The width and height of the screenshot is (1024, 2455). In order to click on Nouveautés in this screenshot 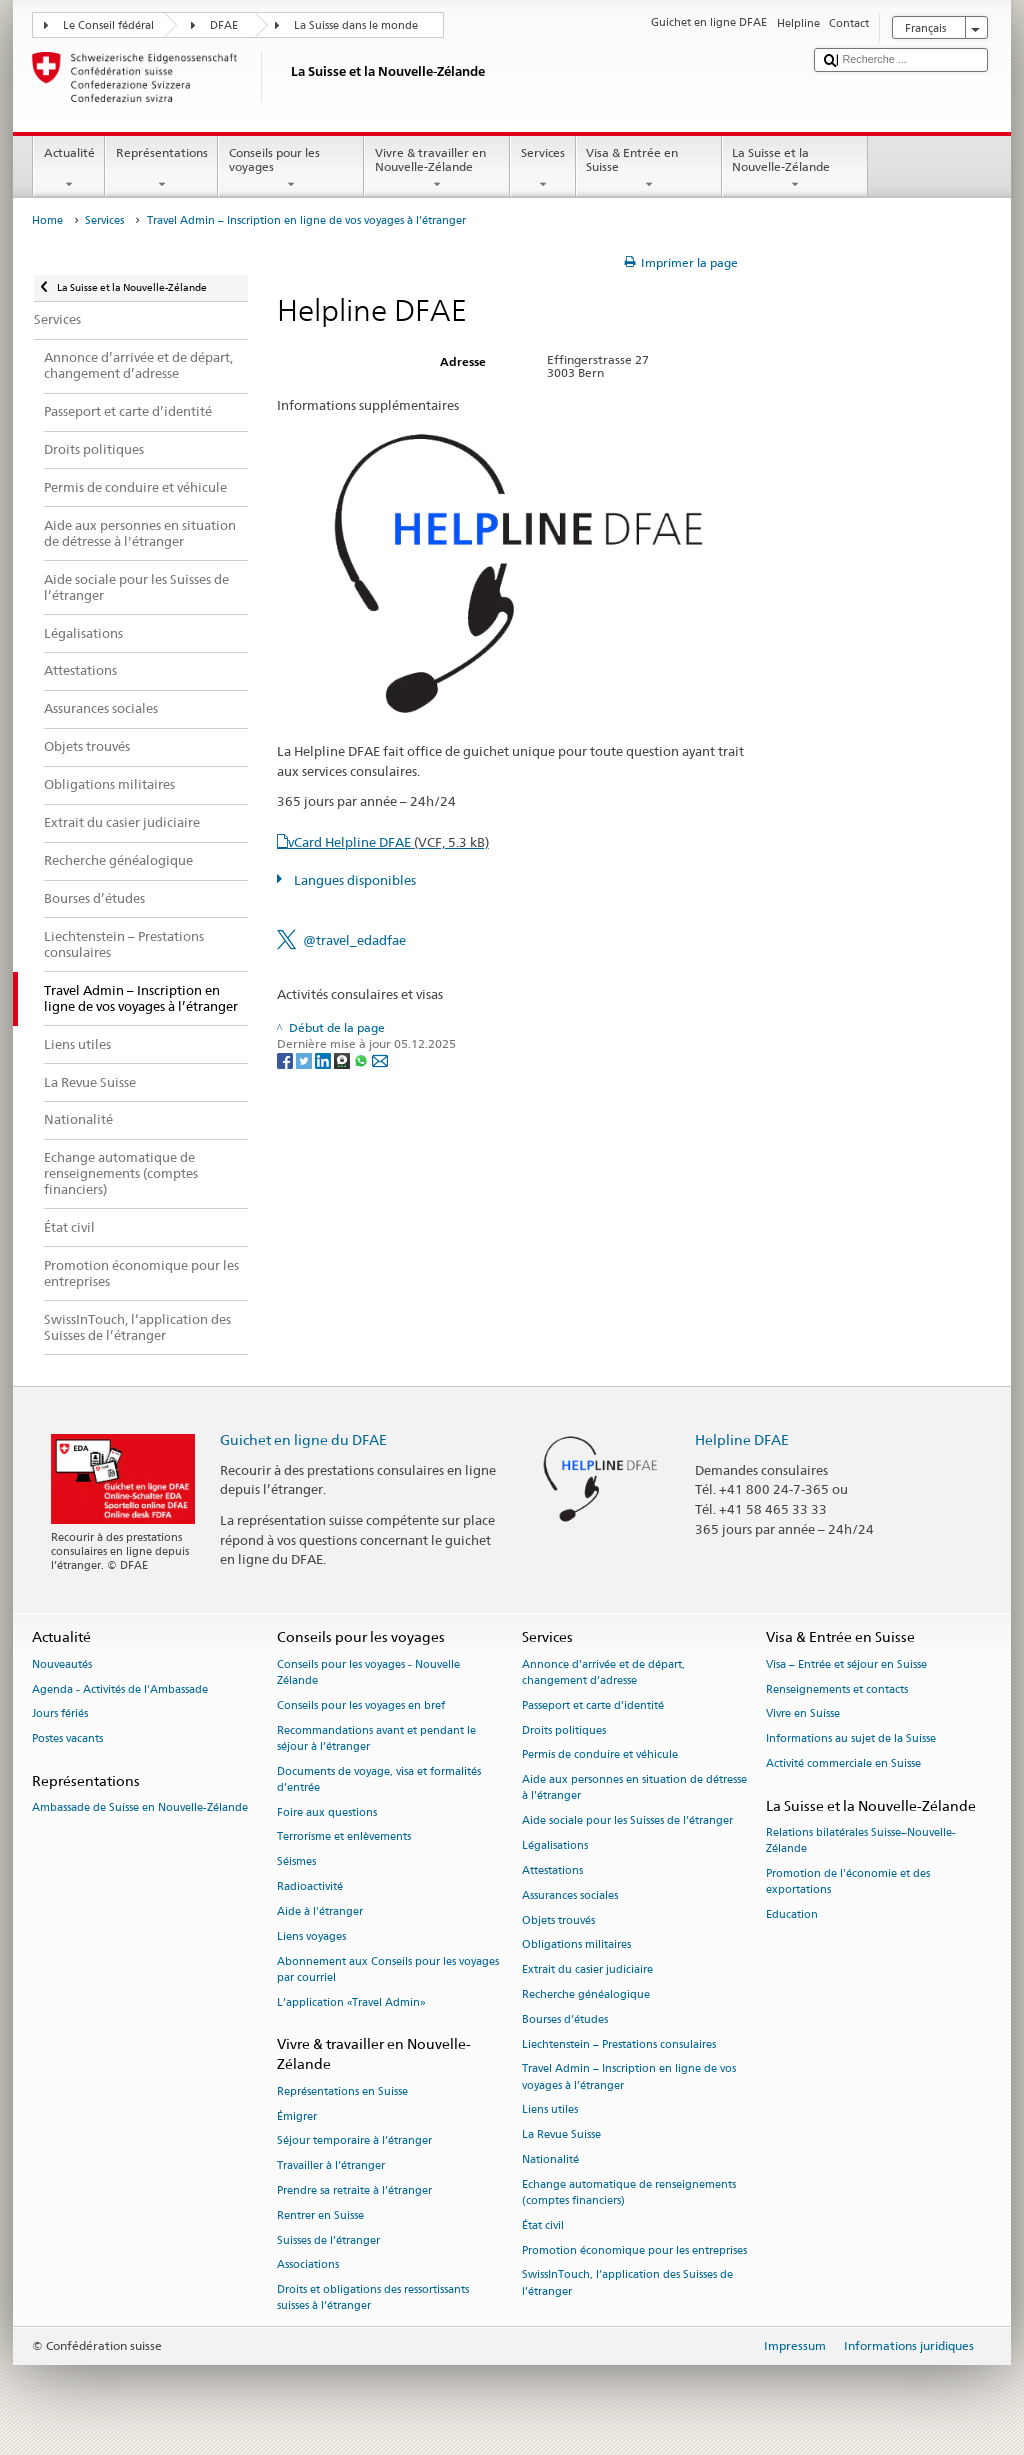, I will do `click(62, 1664)`.